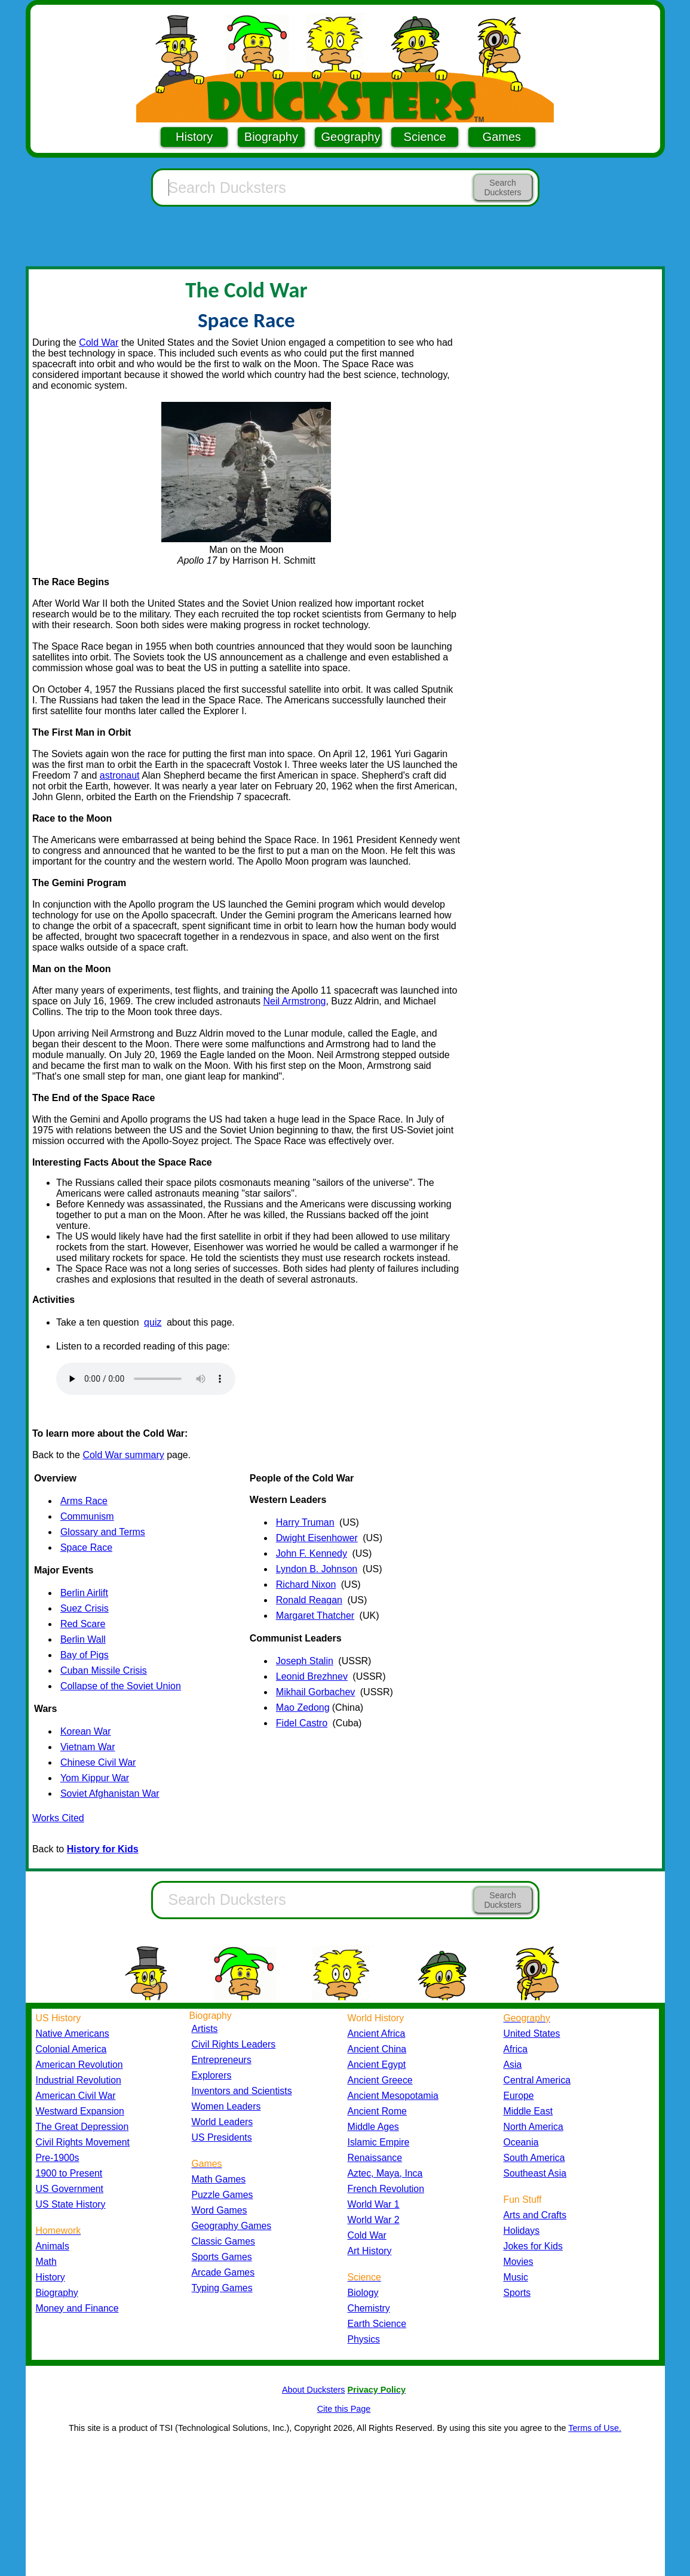 This screenshot has height=2576, width=690. I want to click on Middle Ages, so click(373, 2127).